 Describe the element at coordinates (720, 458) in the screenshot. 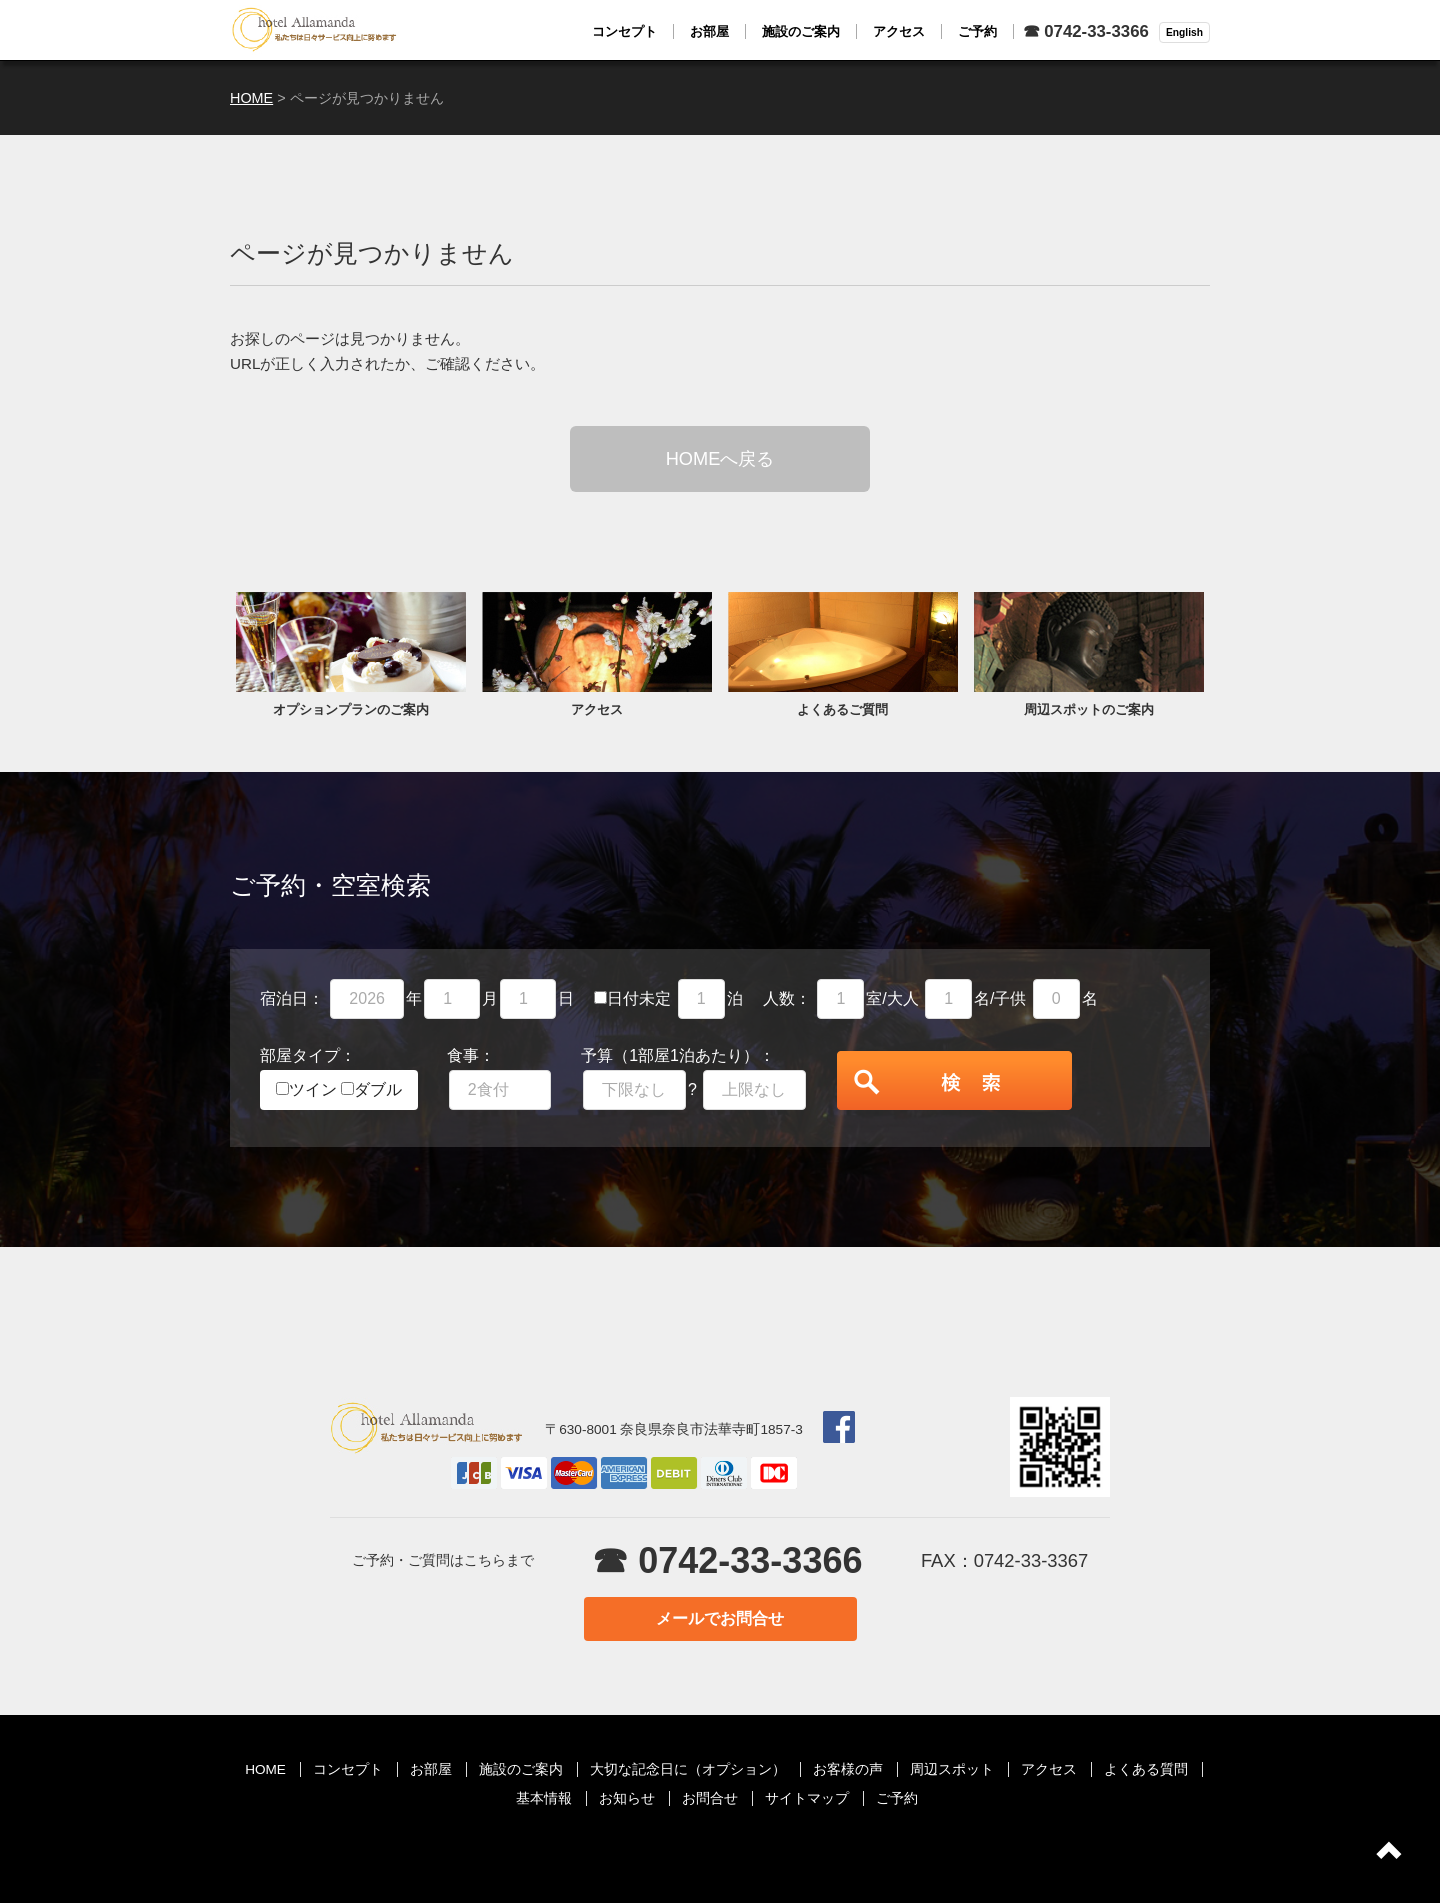

I see `HOMEへ戻る` at that location.